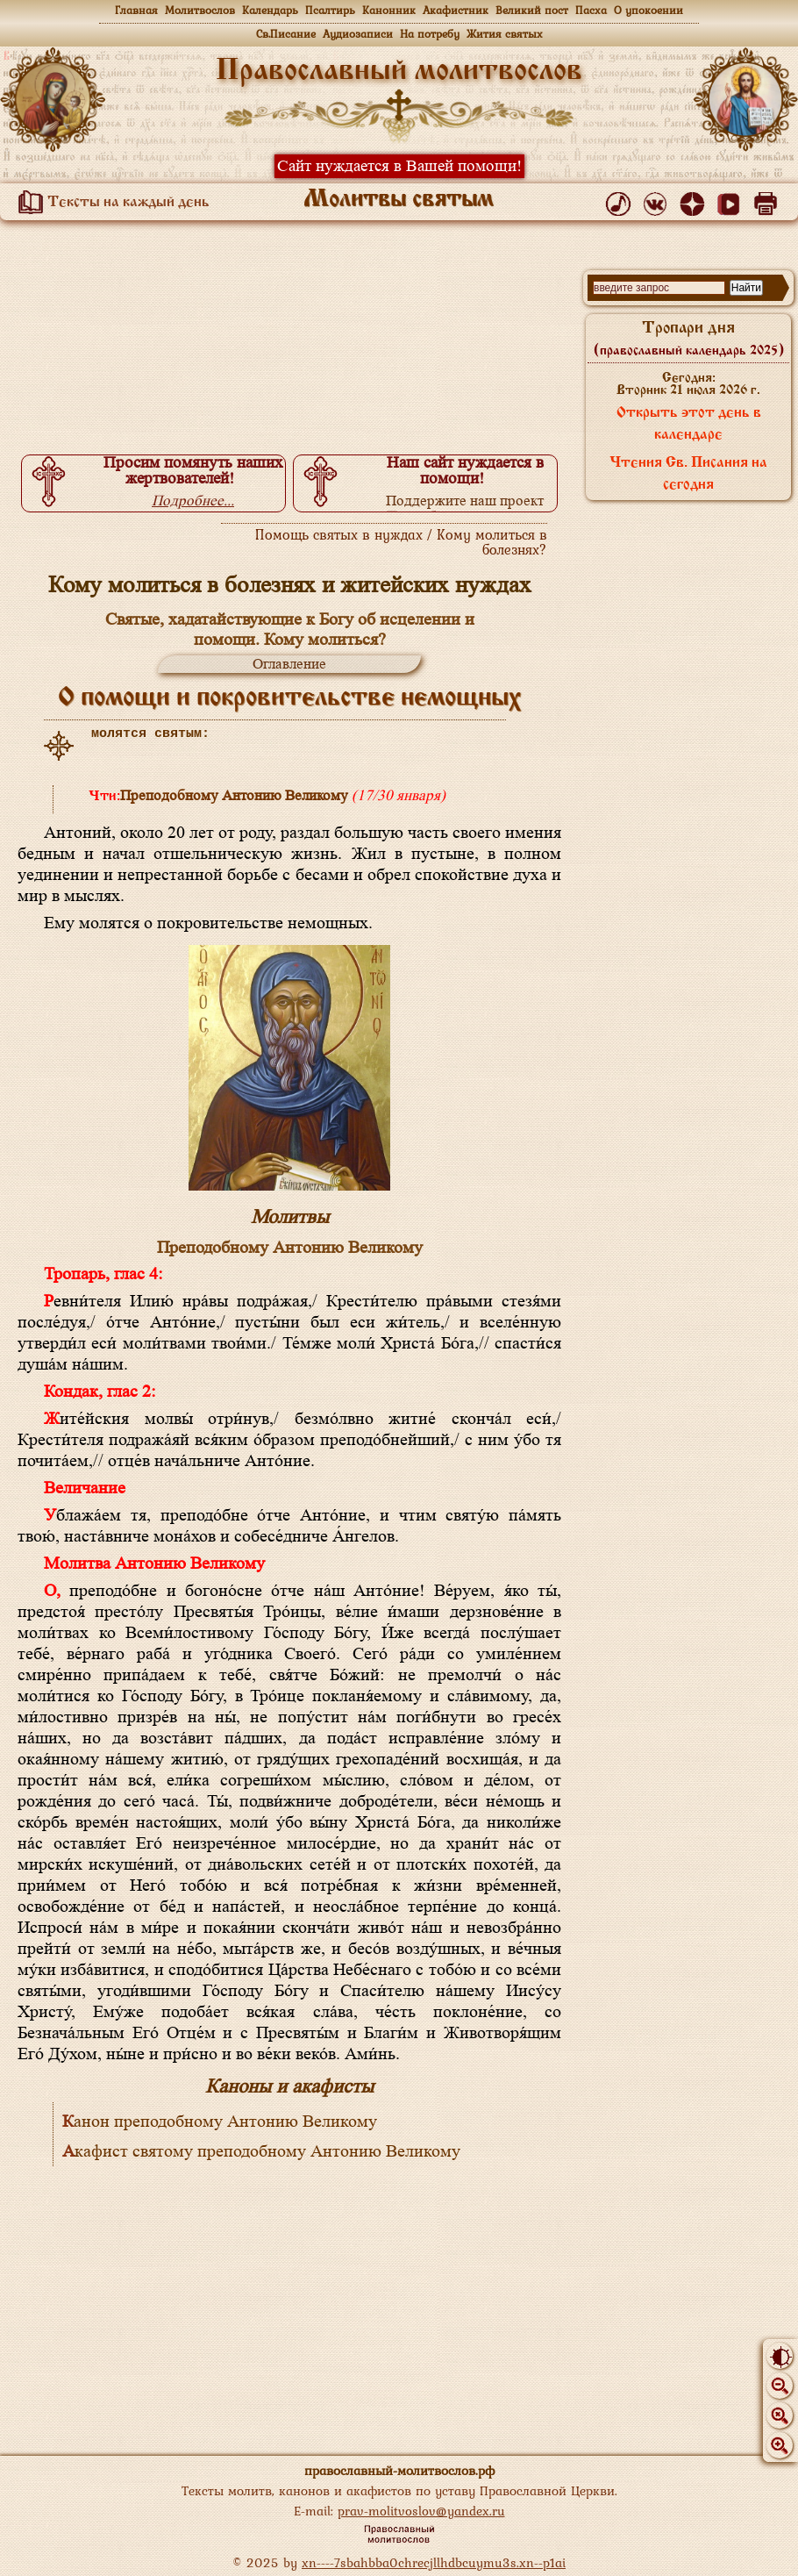 This screenshot has height=2576, width=798. I want to click on Канонник, so click(389, 10).